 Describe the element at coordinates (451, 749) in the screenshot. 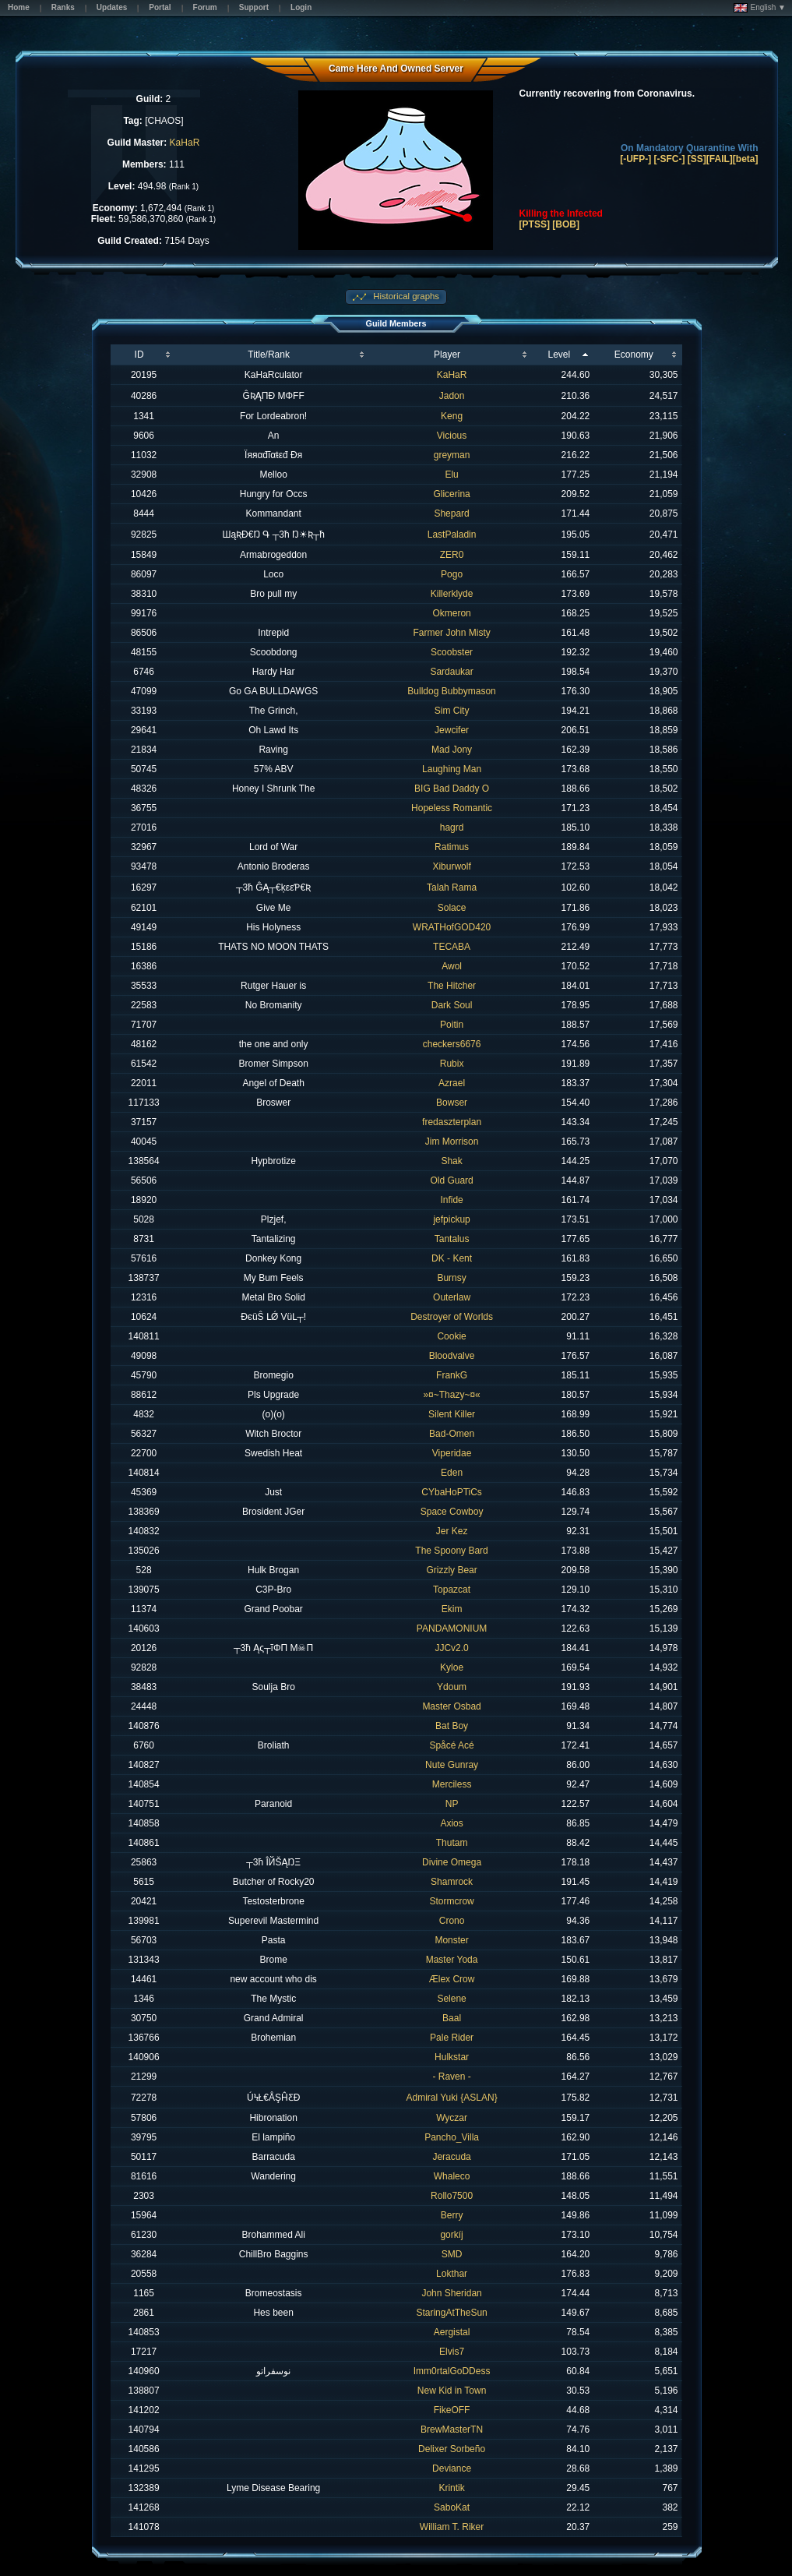

I see `Mad Jony` at that location.